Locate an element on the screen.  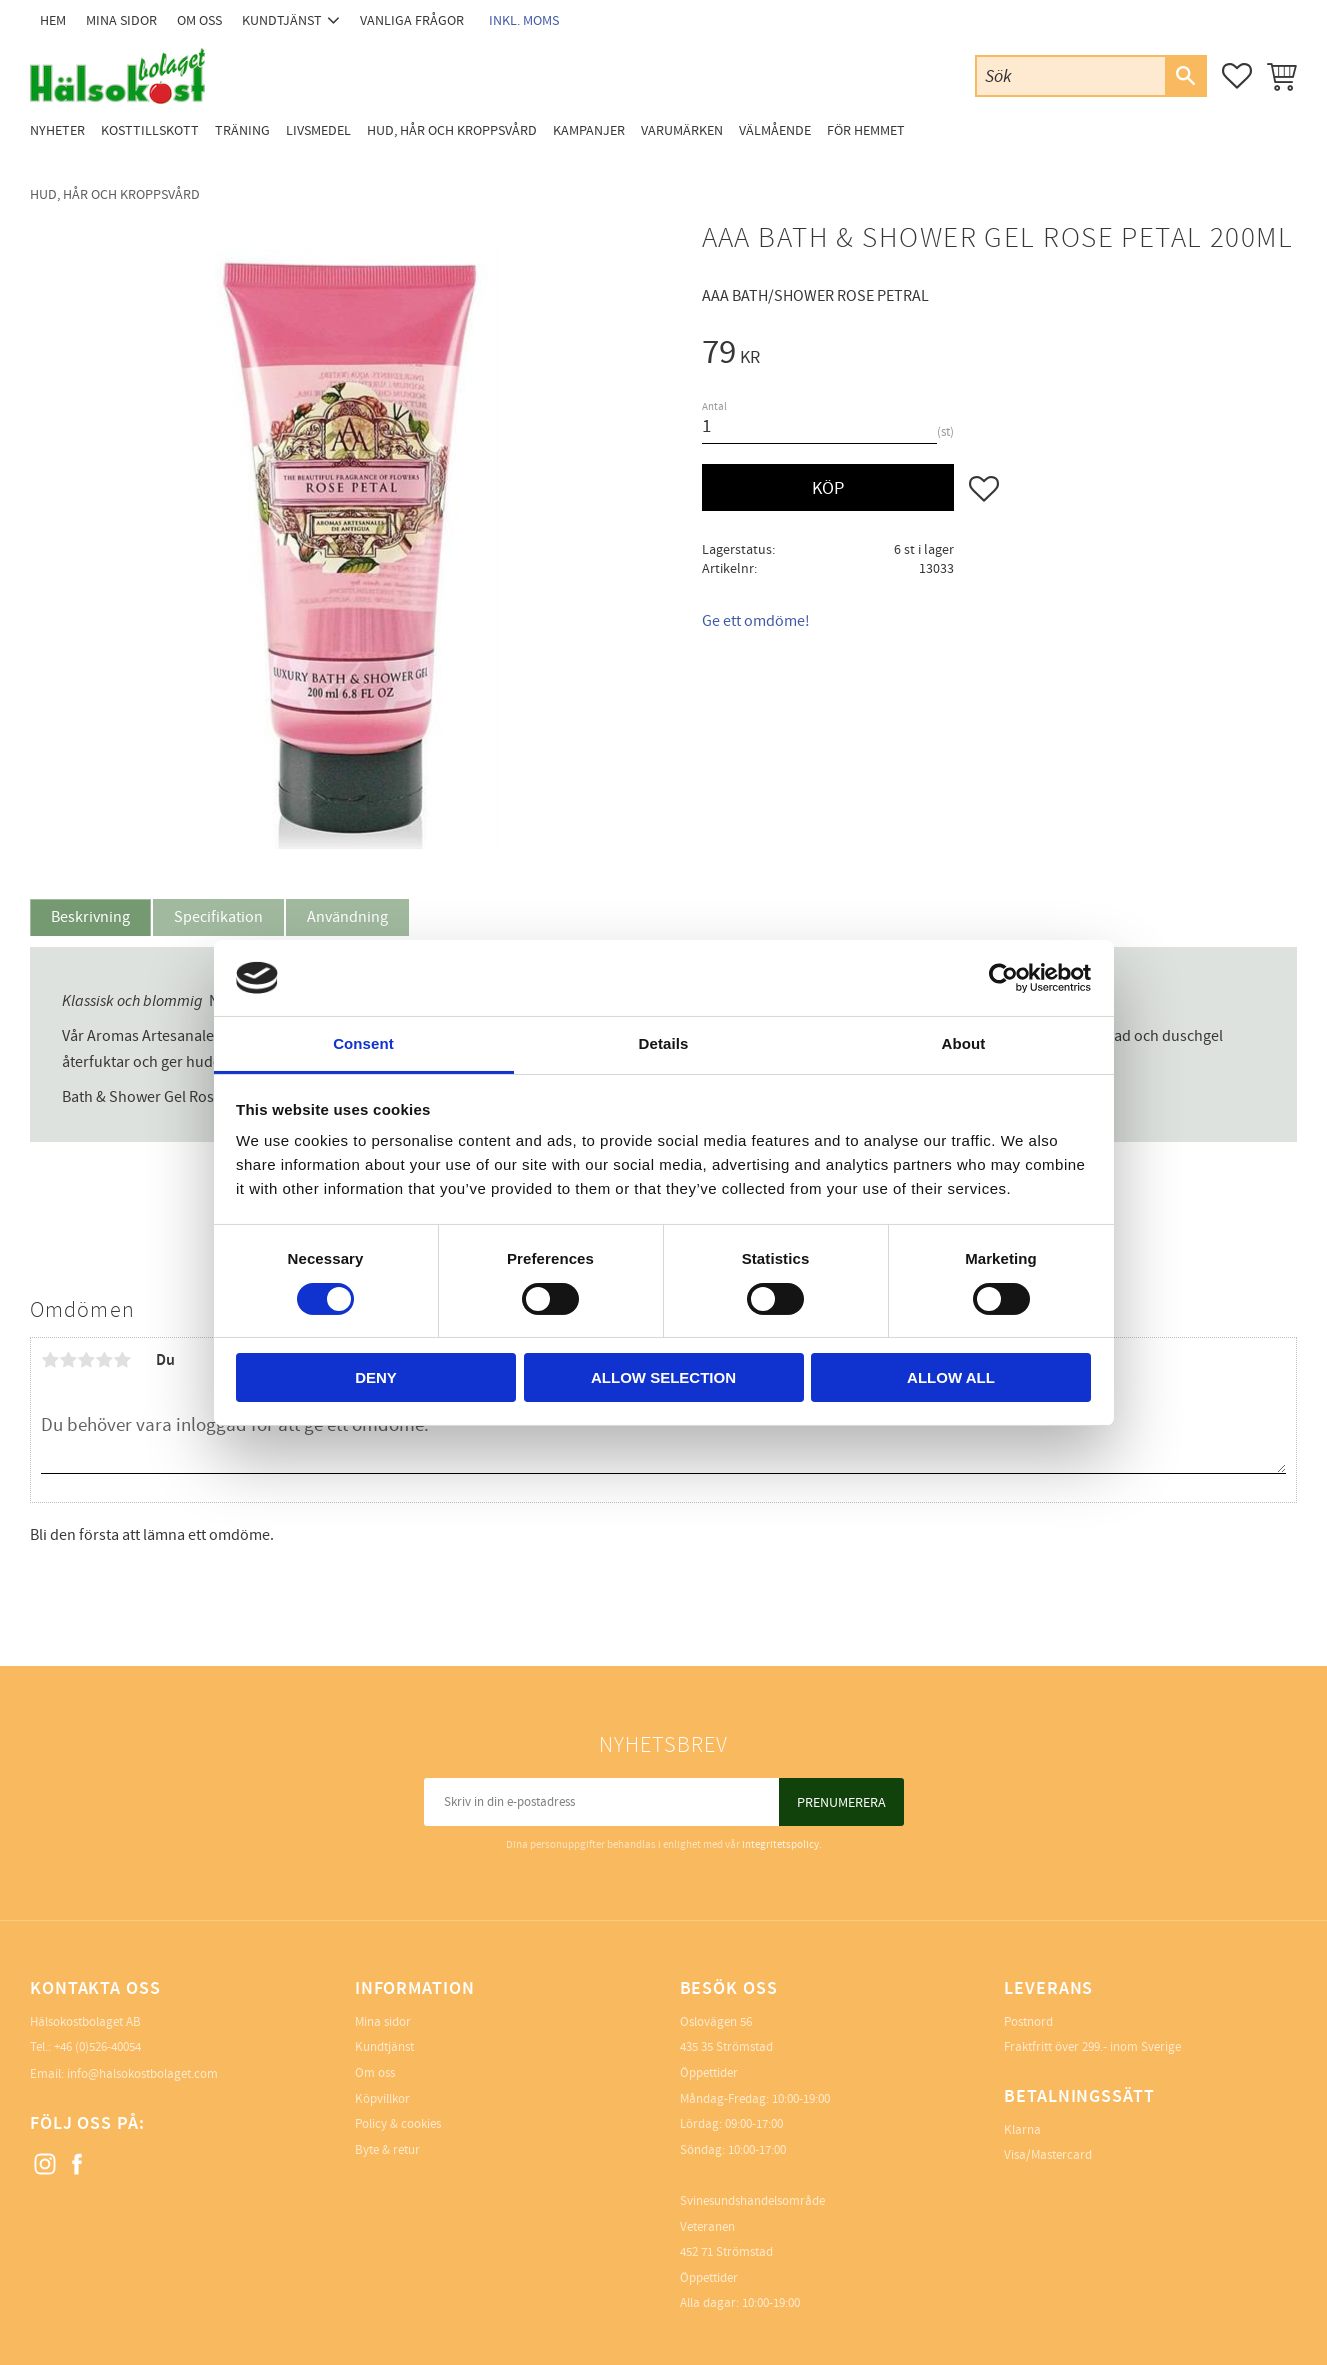
Kundtjänst [menuitem] is located at coordinates (282, 20).